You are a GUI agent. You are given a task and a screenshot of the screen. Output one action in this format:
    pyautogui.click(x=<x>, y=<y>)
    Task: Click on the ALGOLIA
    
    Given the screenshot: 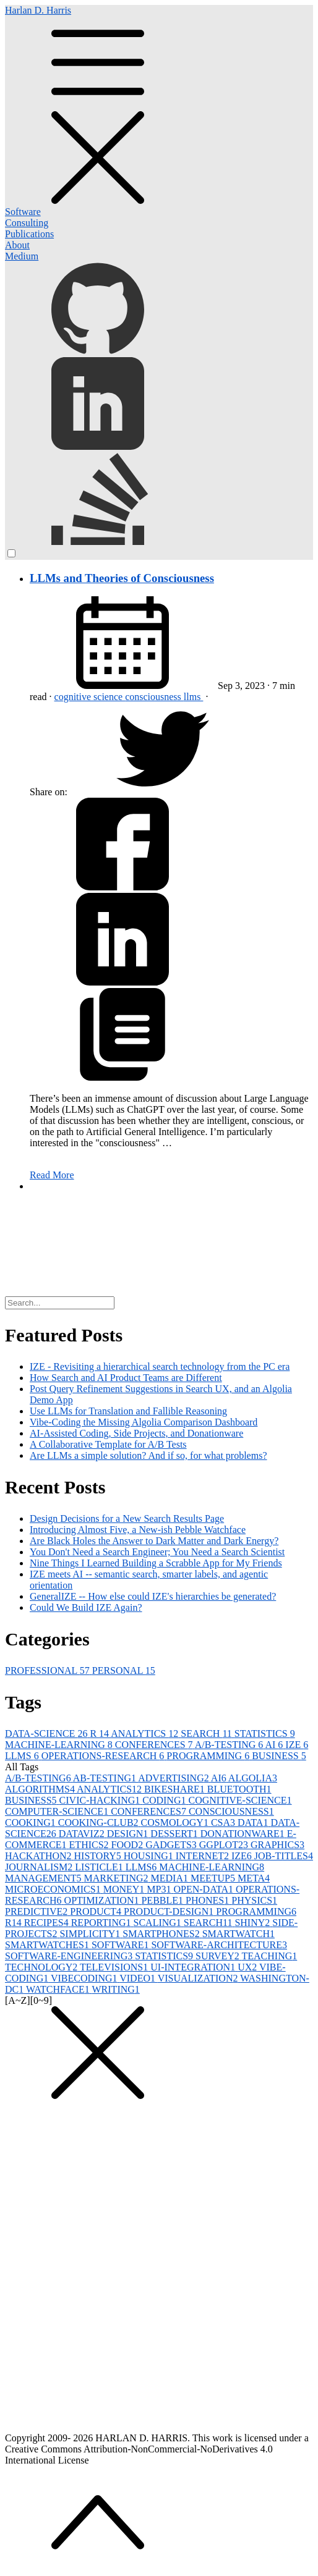 What is the action you would take?
    pyautogui.click(x=252, y=1778)
    